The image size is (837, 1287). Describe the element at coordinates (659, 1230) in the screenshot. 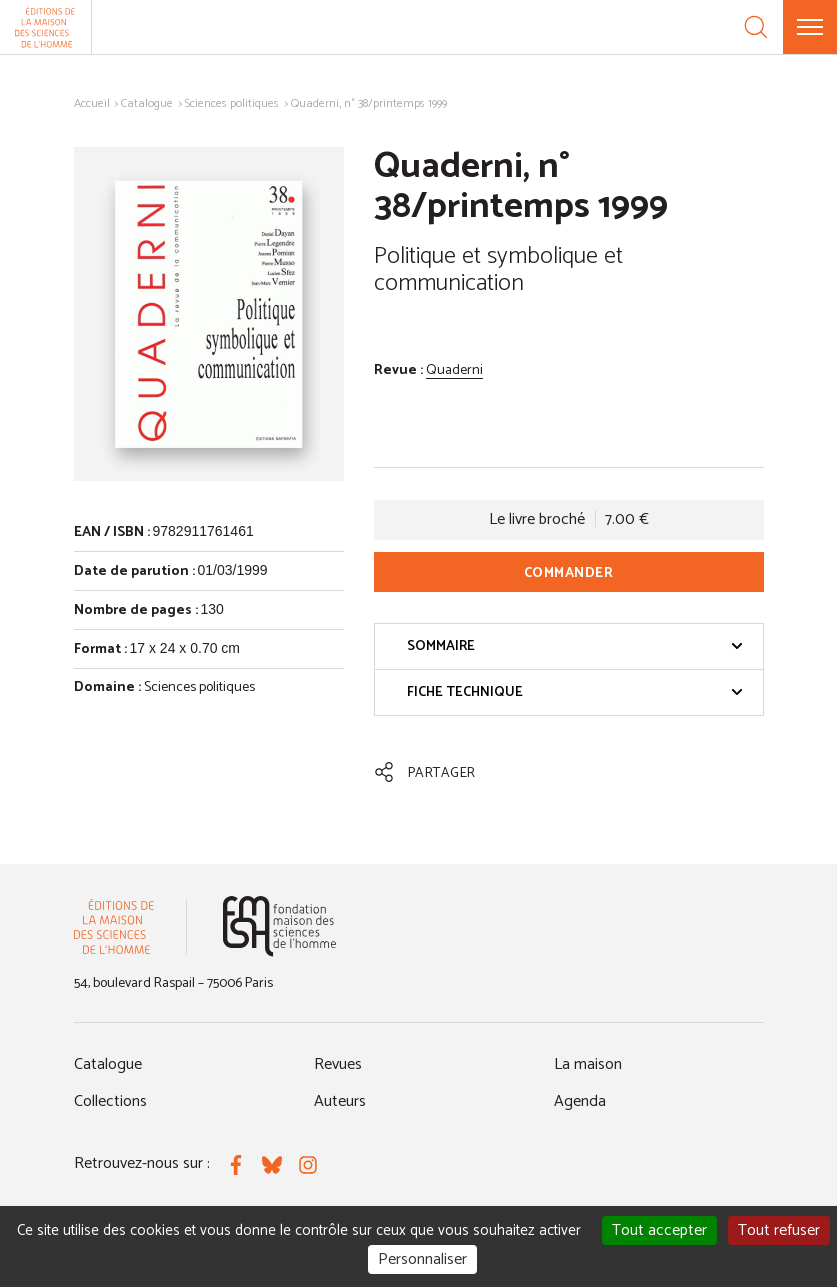

I see `Tout accepter` at that location.